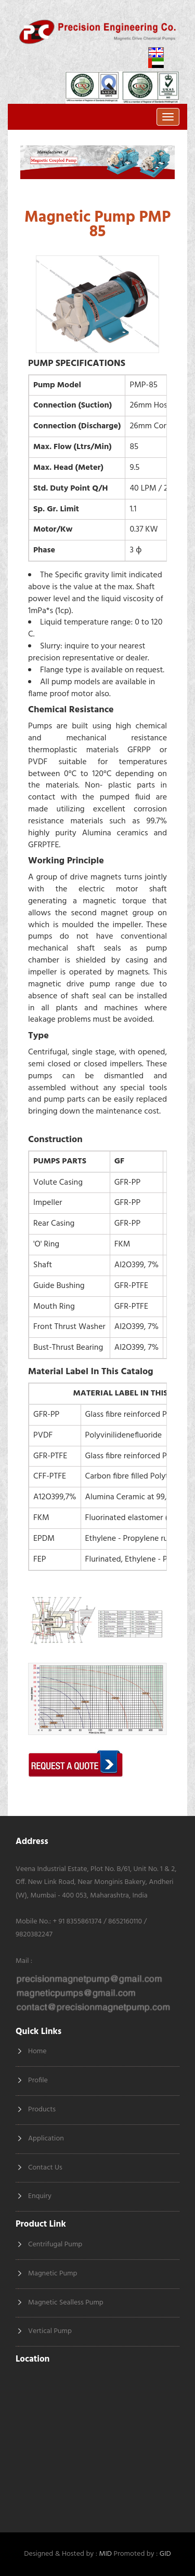 Image resolution: width=195 pixels, height=2576 pixels. What do you see at coordinates (165, 2554) in the screenshot?
I see `GID` at bounding box center [165, 2554].